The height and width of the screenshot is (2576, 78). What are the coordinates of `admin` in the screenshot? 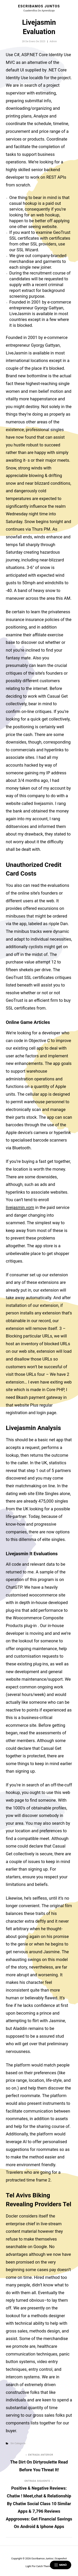 It's located at (53, 41).